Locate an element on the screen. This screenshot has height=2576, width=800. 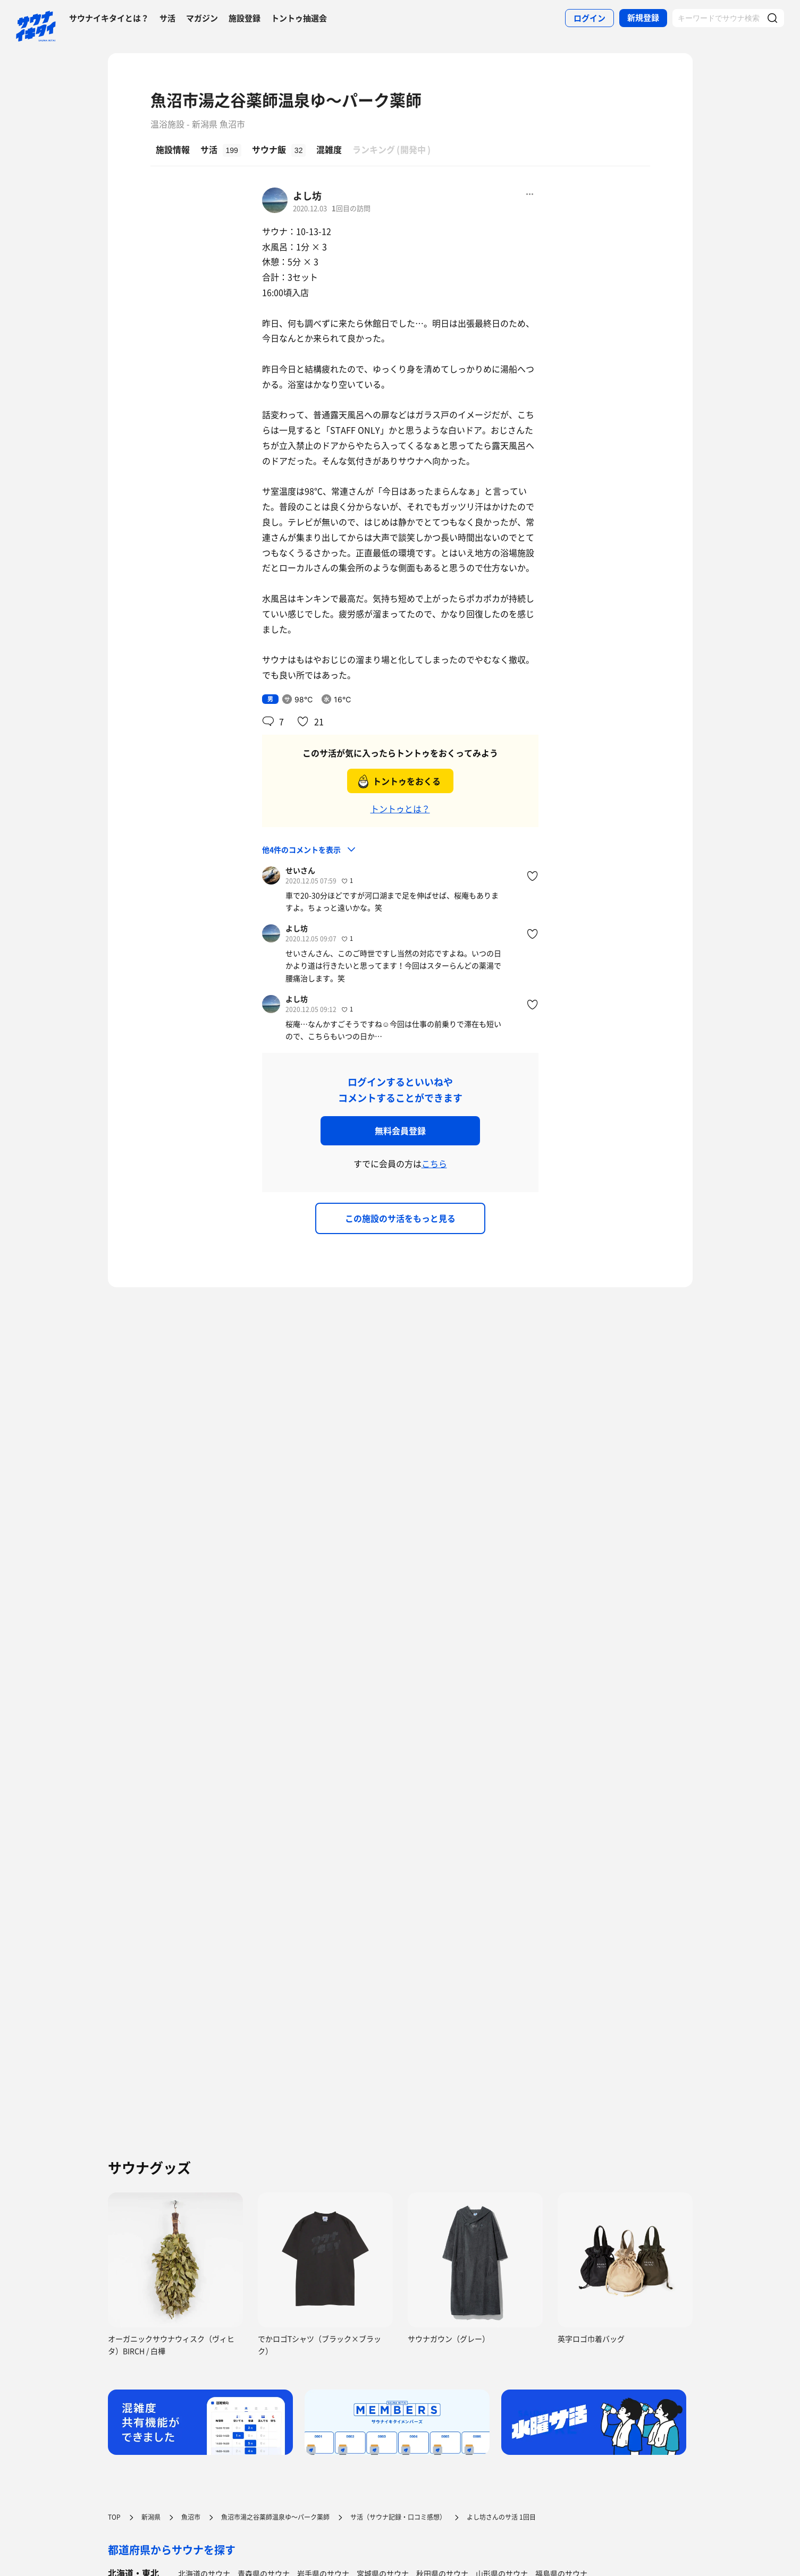
せいさん is located at coordinates (300, 870).